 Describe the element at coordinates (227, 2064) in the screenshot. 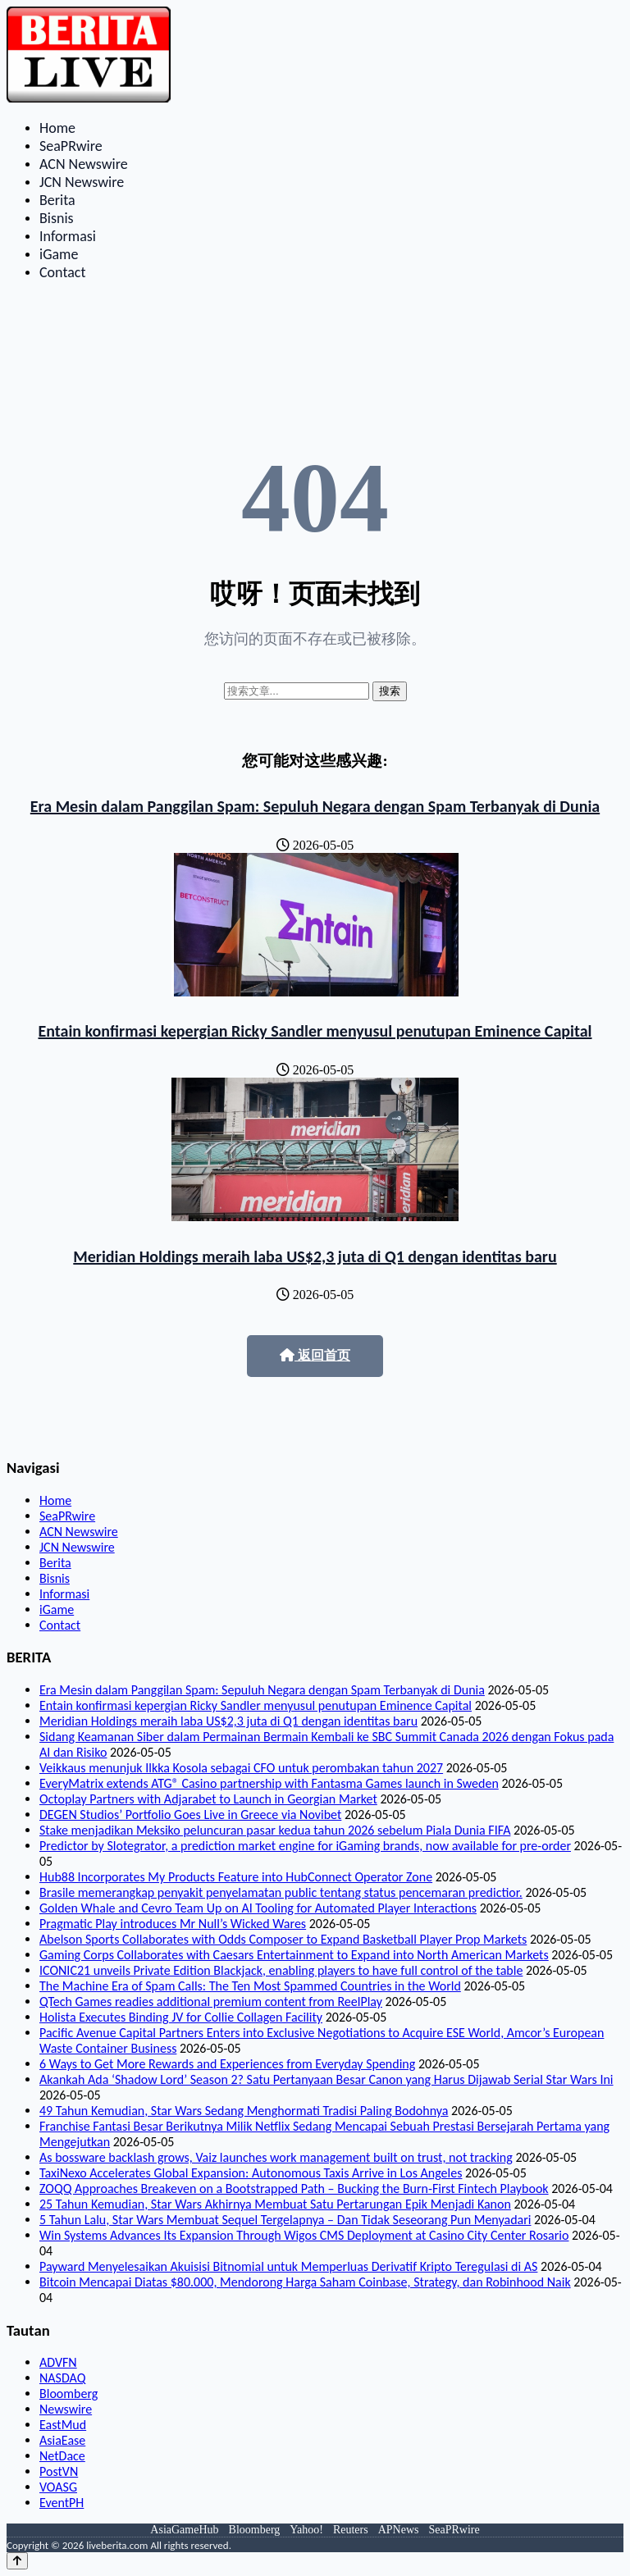

I see `6 Ways to Get More Rewards and Experiences from Everyday Spending` at that location.